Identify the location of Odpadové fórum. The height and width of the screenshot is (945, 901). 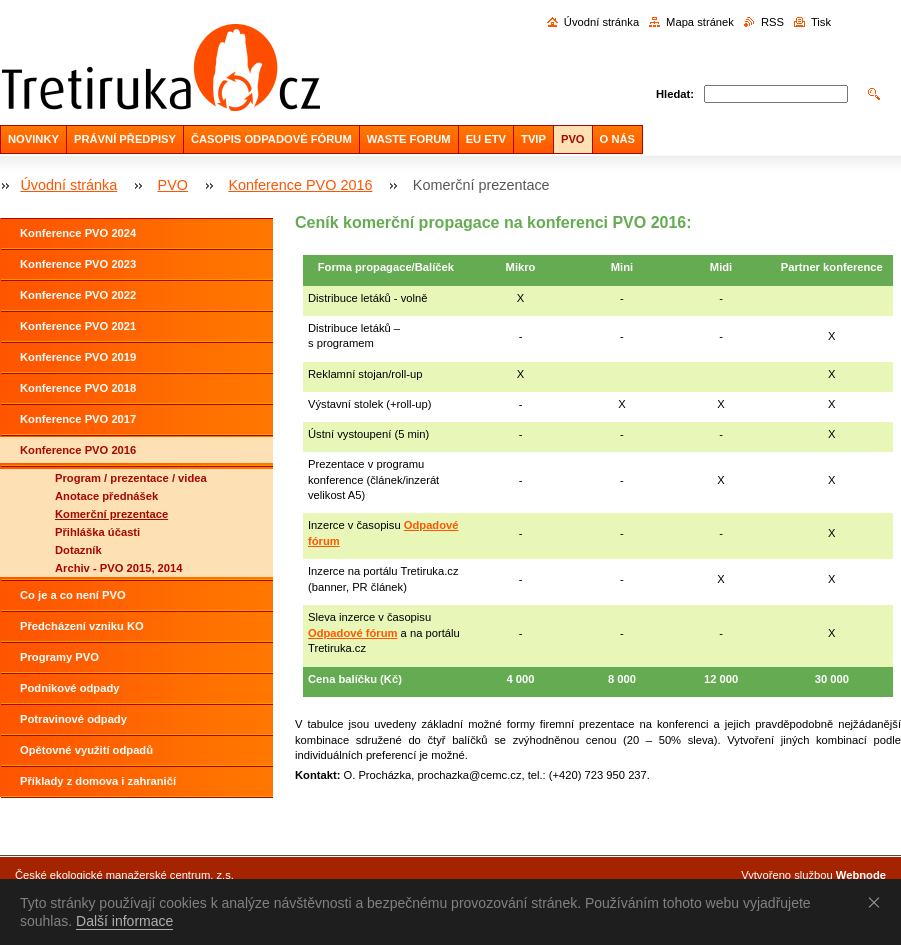
(353, 633).